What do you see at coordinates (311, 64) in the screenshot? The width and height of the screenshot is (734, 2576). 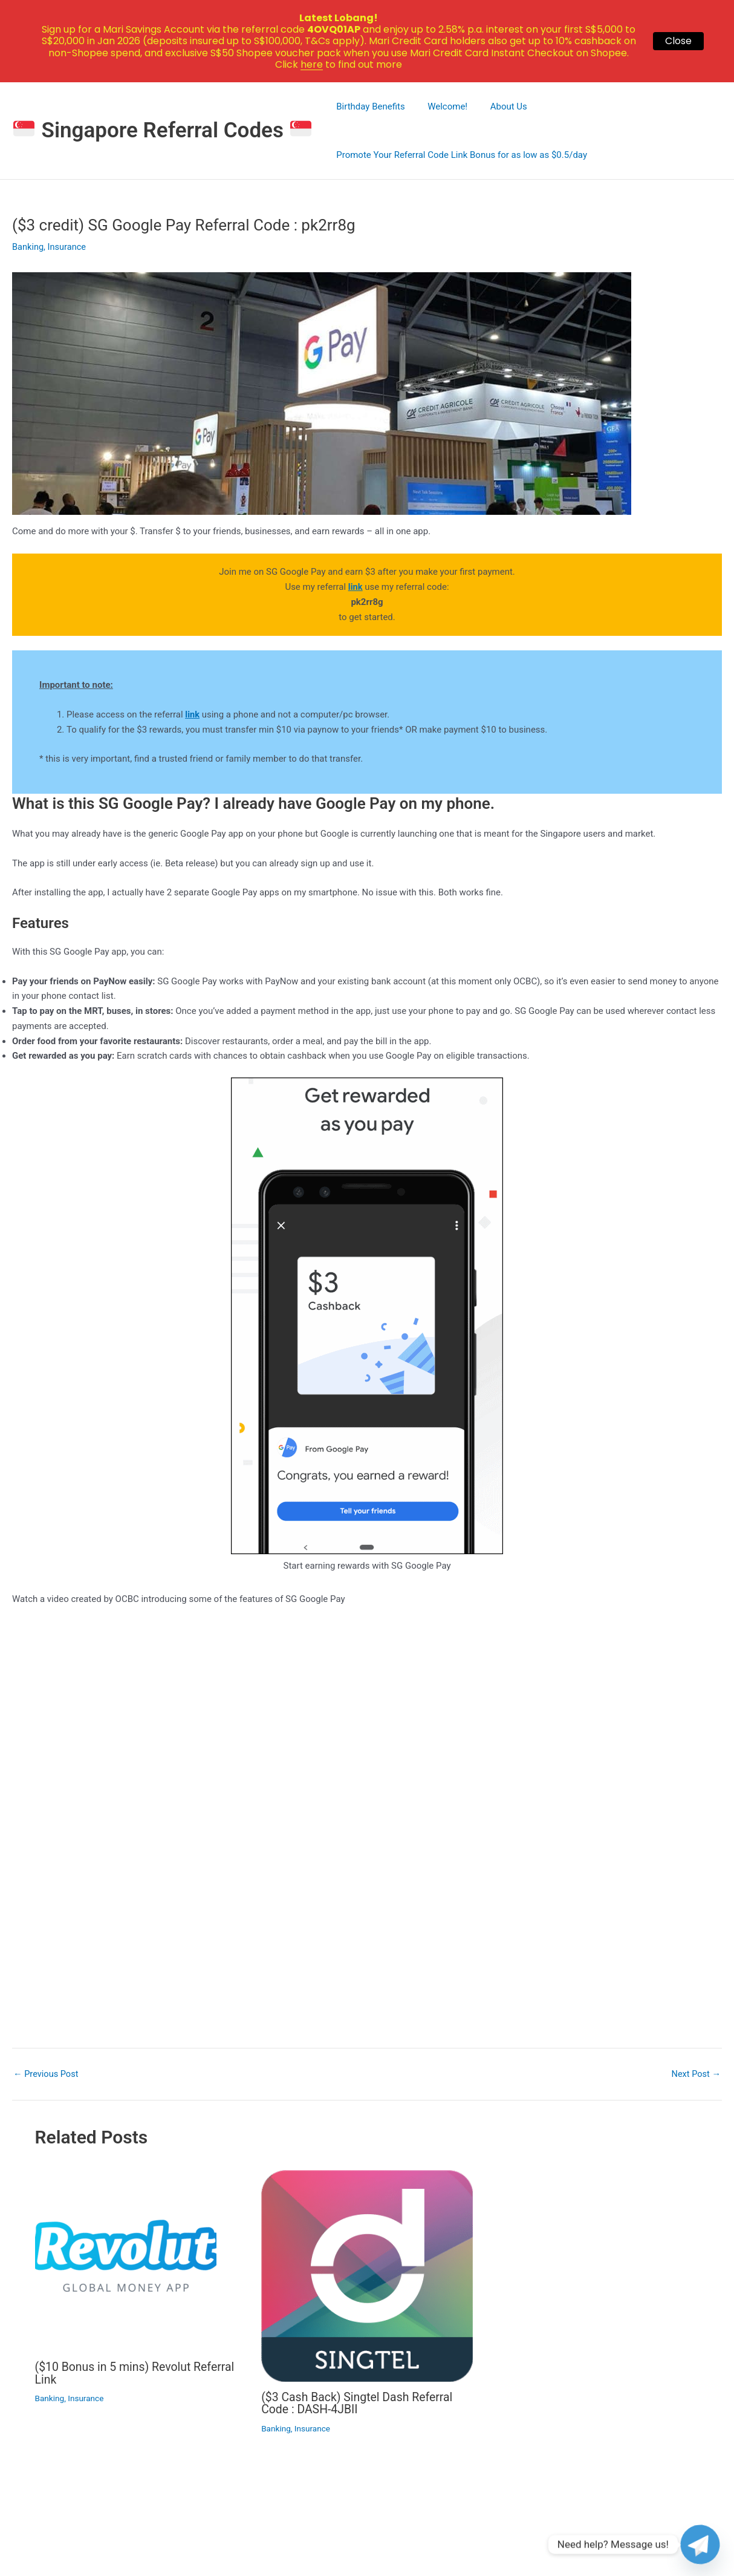 I see `here` at bounding box center [311, 64].